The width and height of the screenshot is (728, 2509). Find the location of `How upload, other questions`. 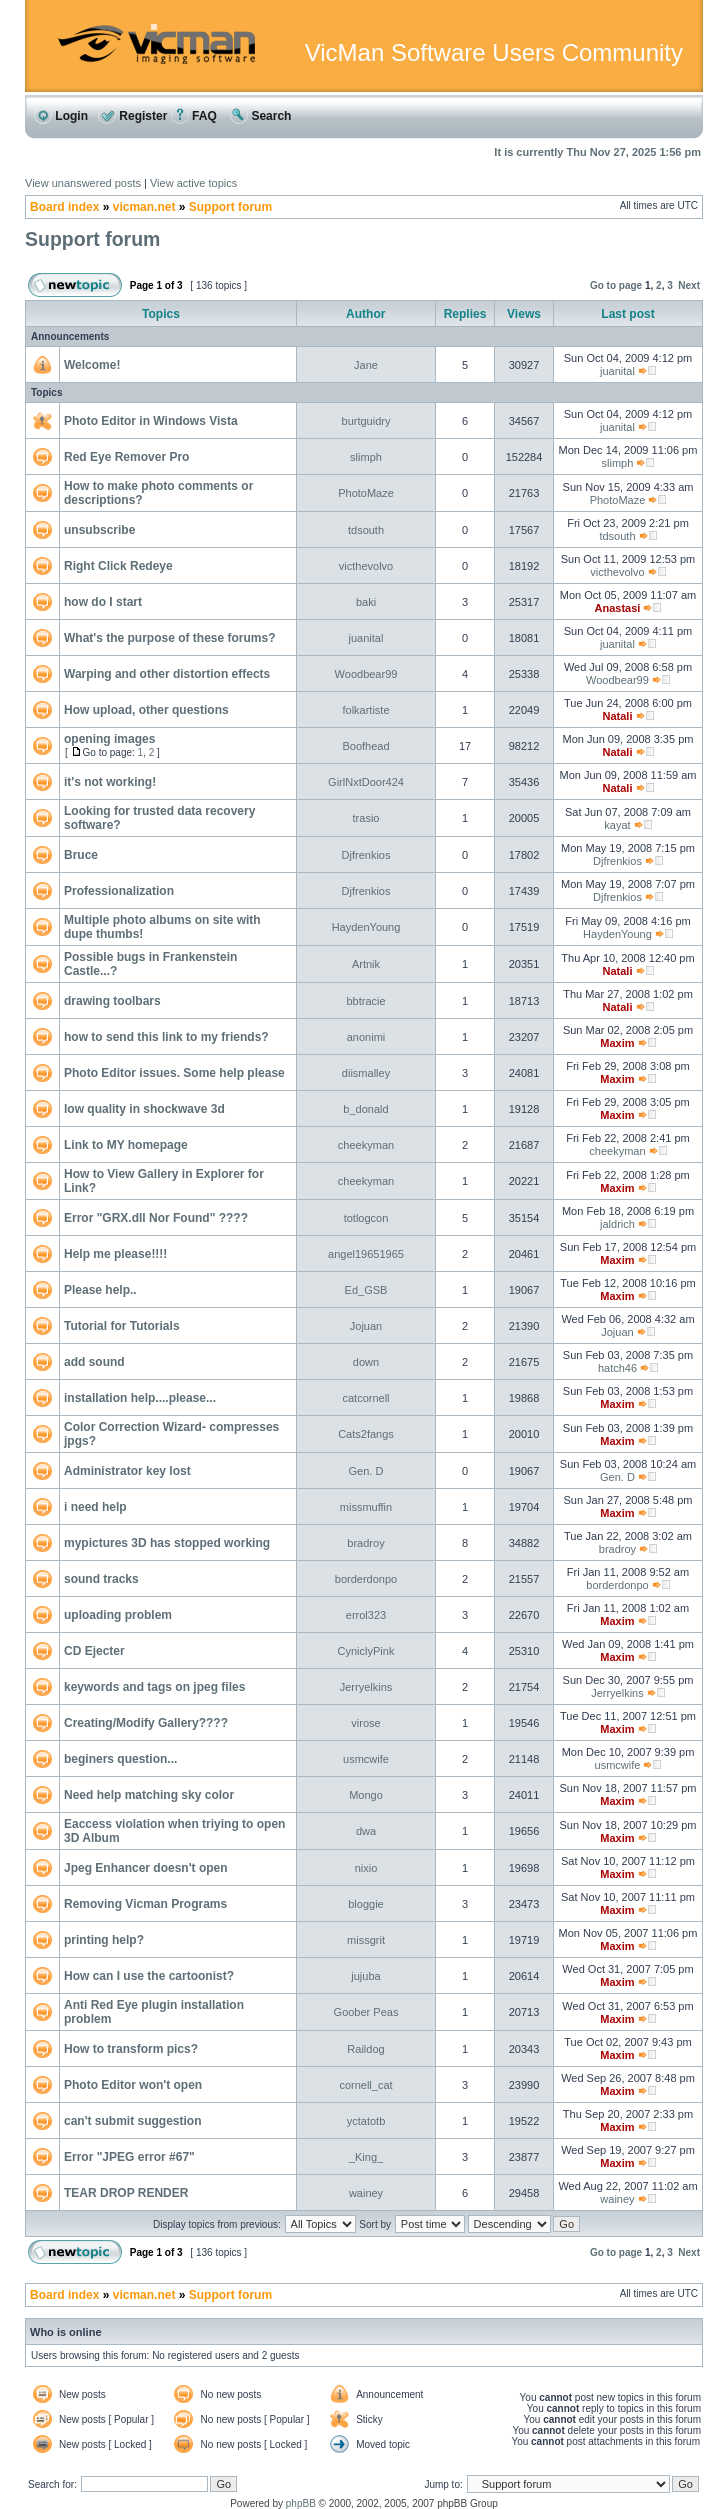

How upload, other questions is located at coordinates (146, 710).